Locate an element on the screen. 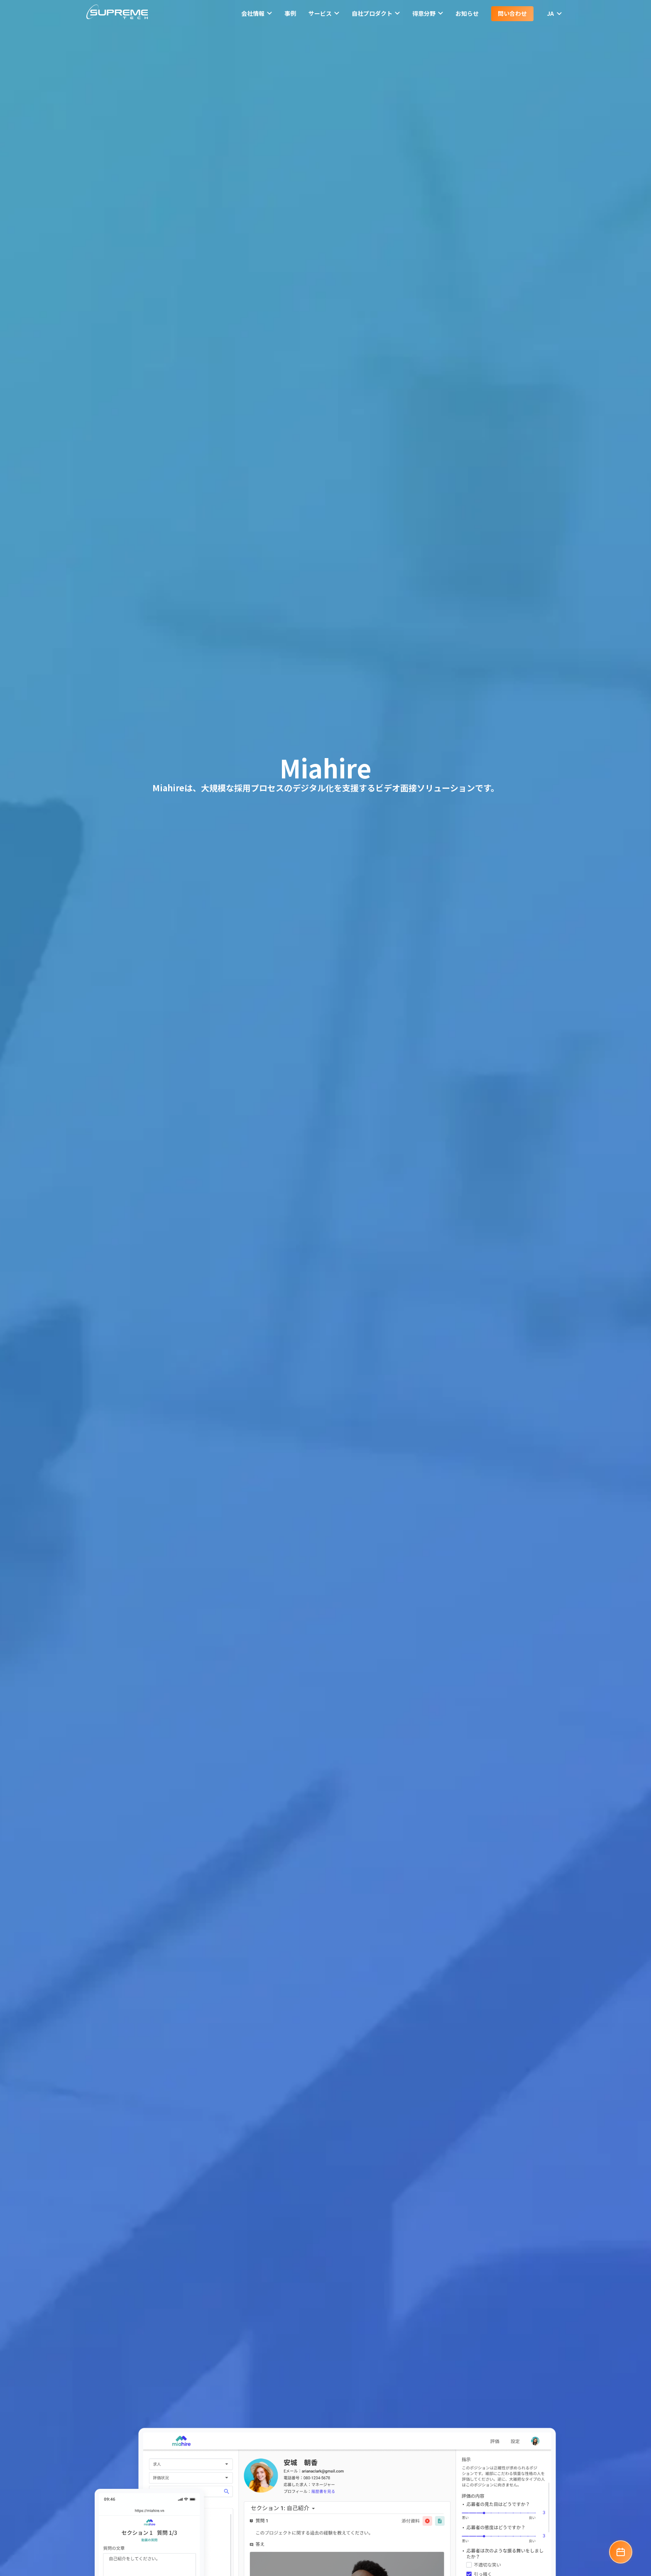 Image resolution: width=651 pixels, height=2576 pixels. 自社プロダクト is located at coordinates (376, 13).